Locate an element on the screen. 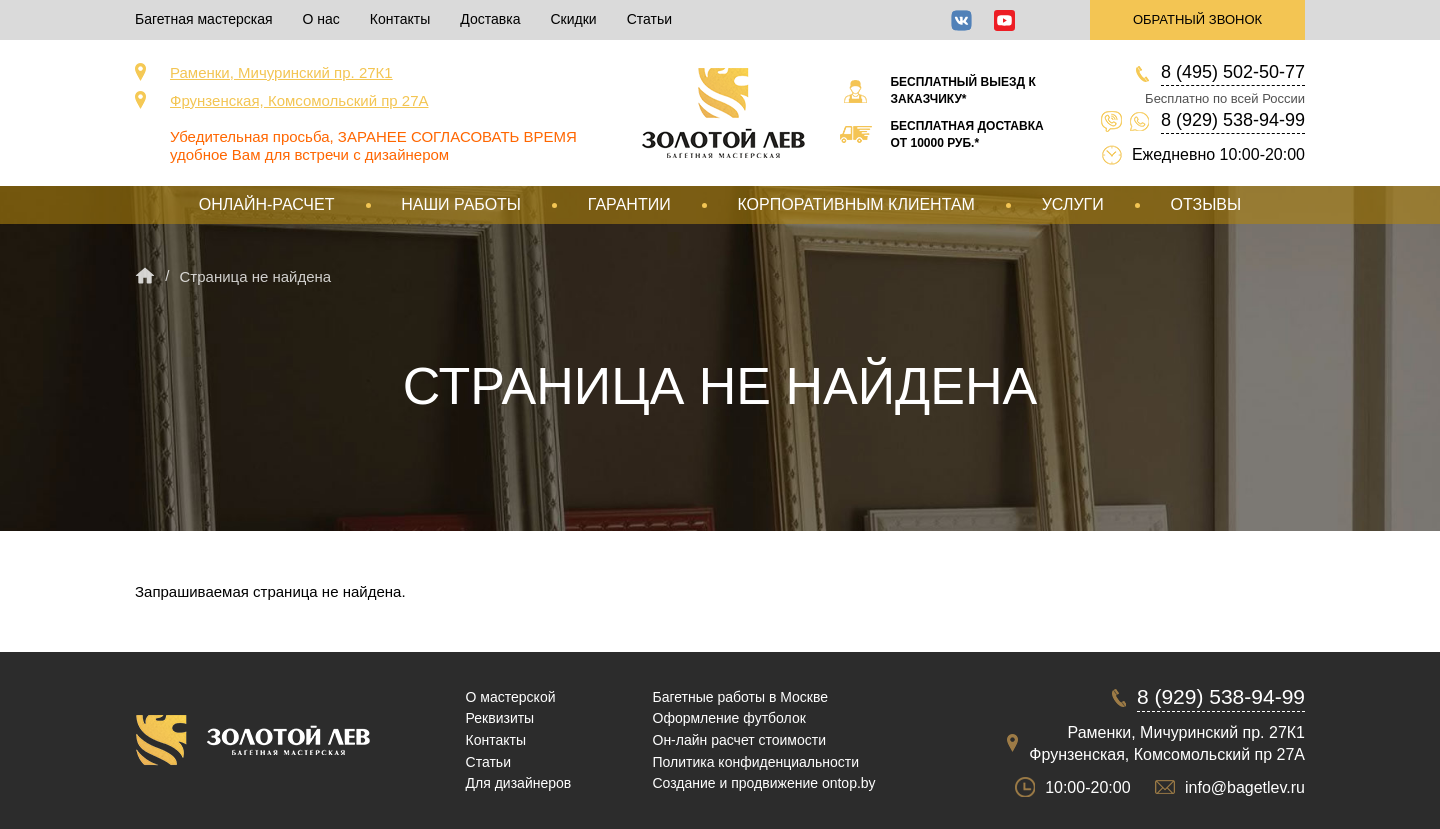  О нас is located at coordinates (321, 19).